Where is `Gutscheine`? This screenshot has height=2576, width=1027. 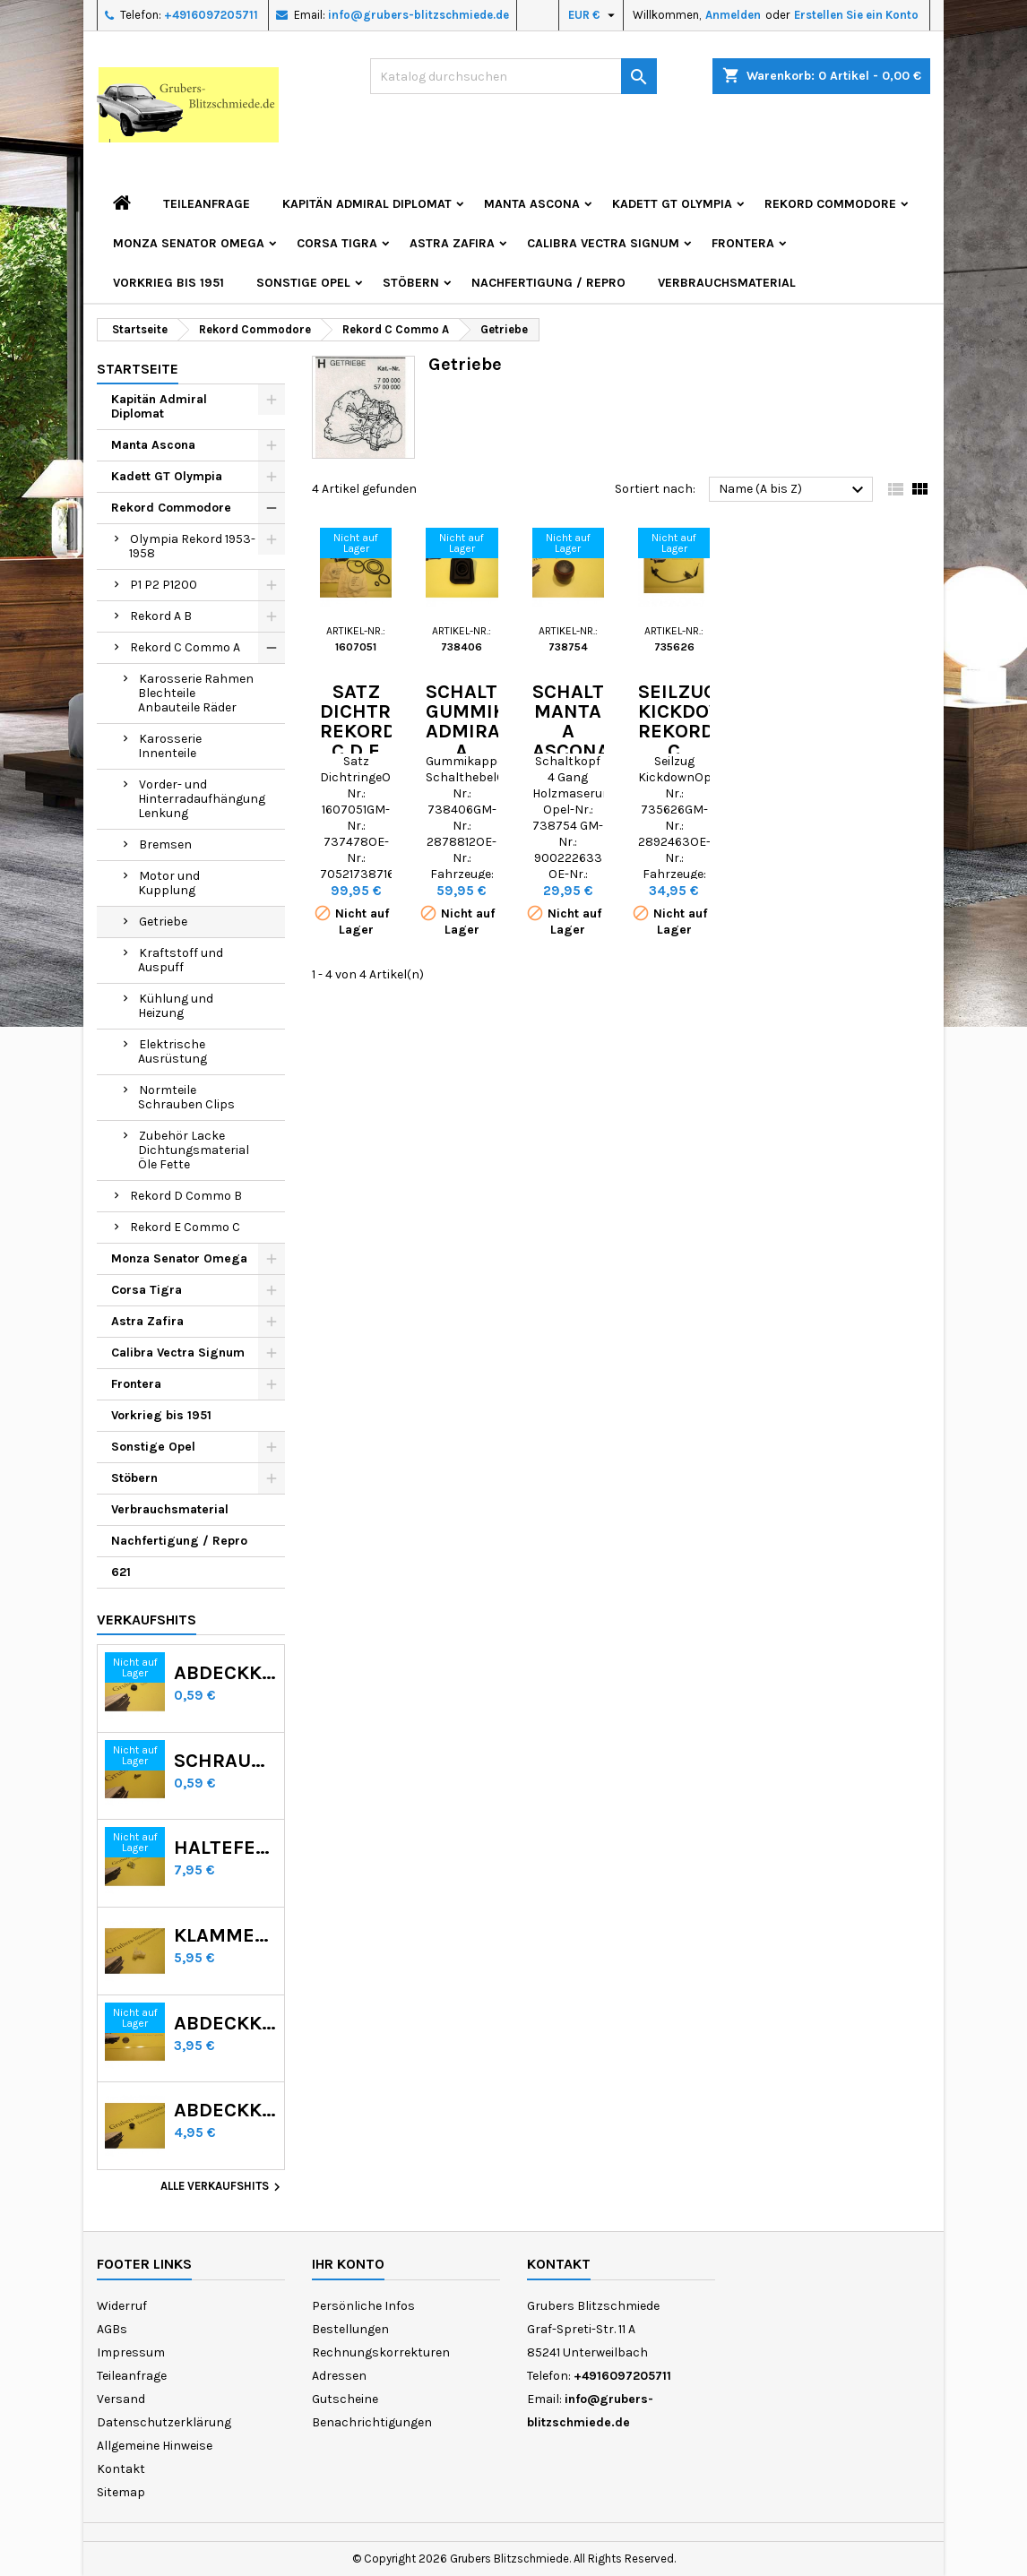
Gutscheine is located at coordinates (345, 2399).